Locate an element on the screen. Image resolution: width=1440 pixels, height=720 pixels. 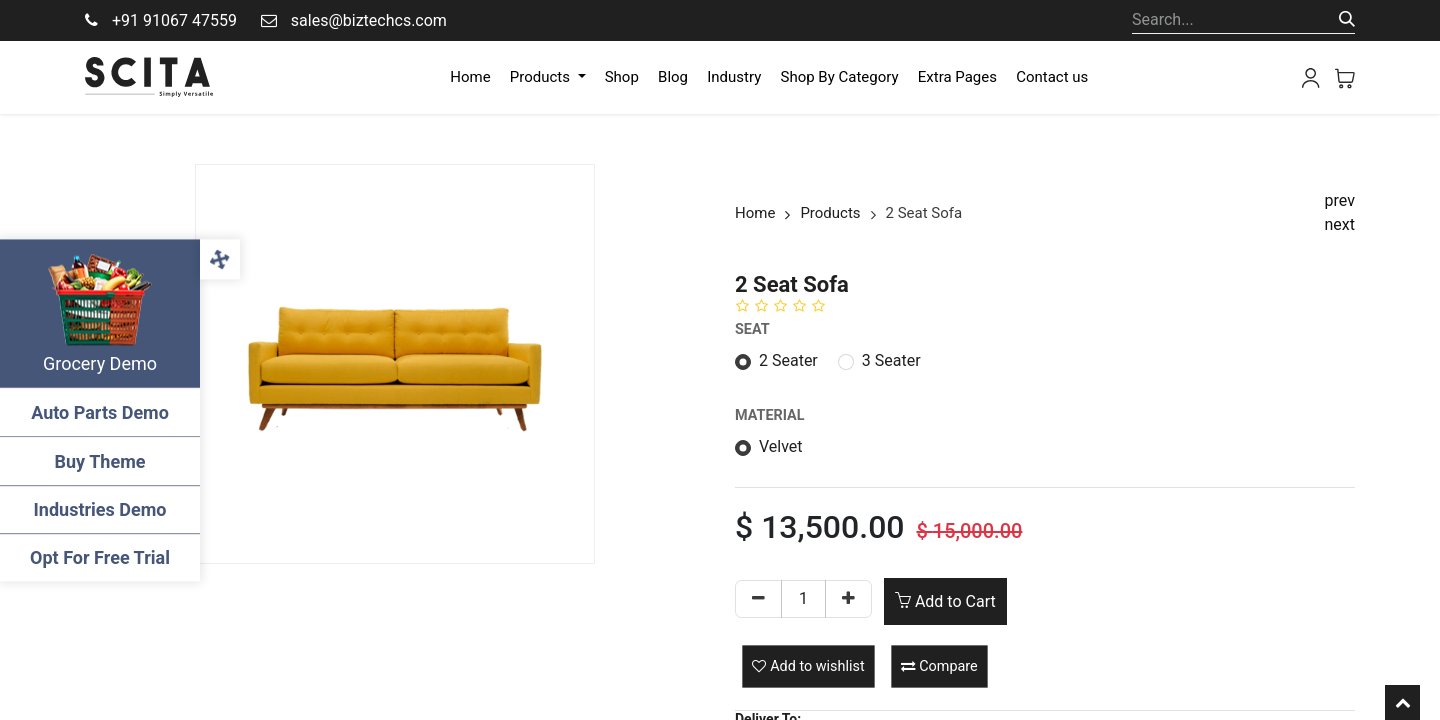
prev is located at coordinates (1340, 200).